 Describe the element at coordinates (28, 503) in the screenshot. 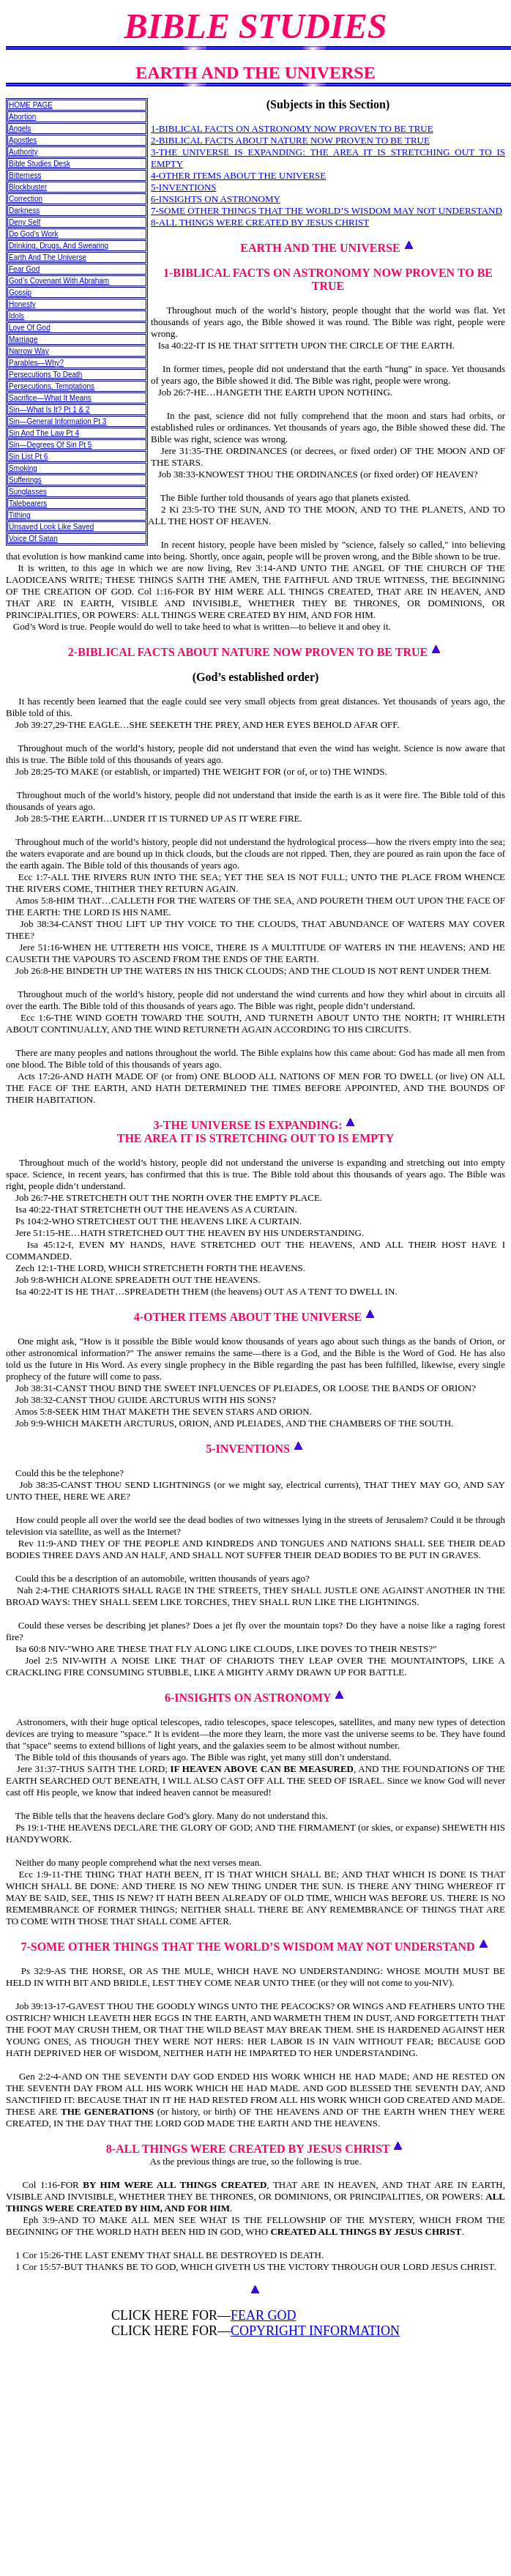

I see `Talebearers` at that location.